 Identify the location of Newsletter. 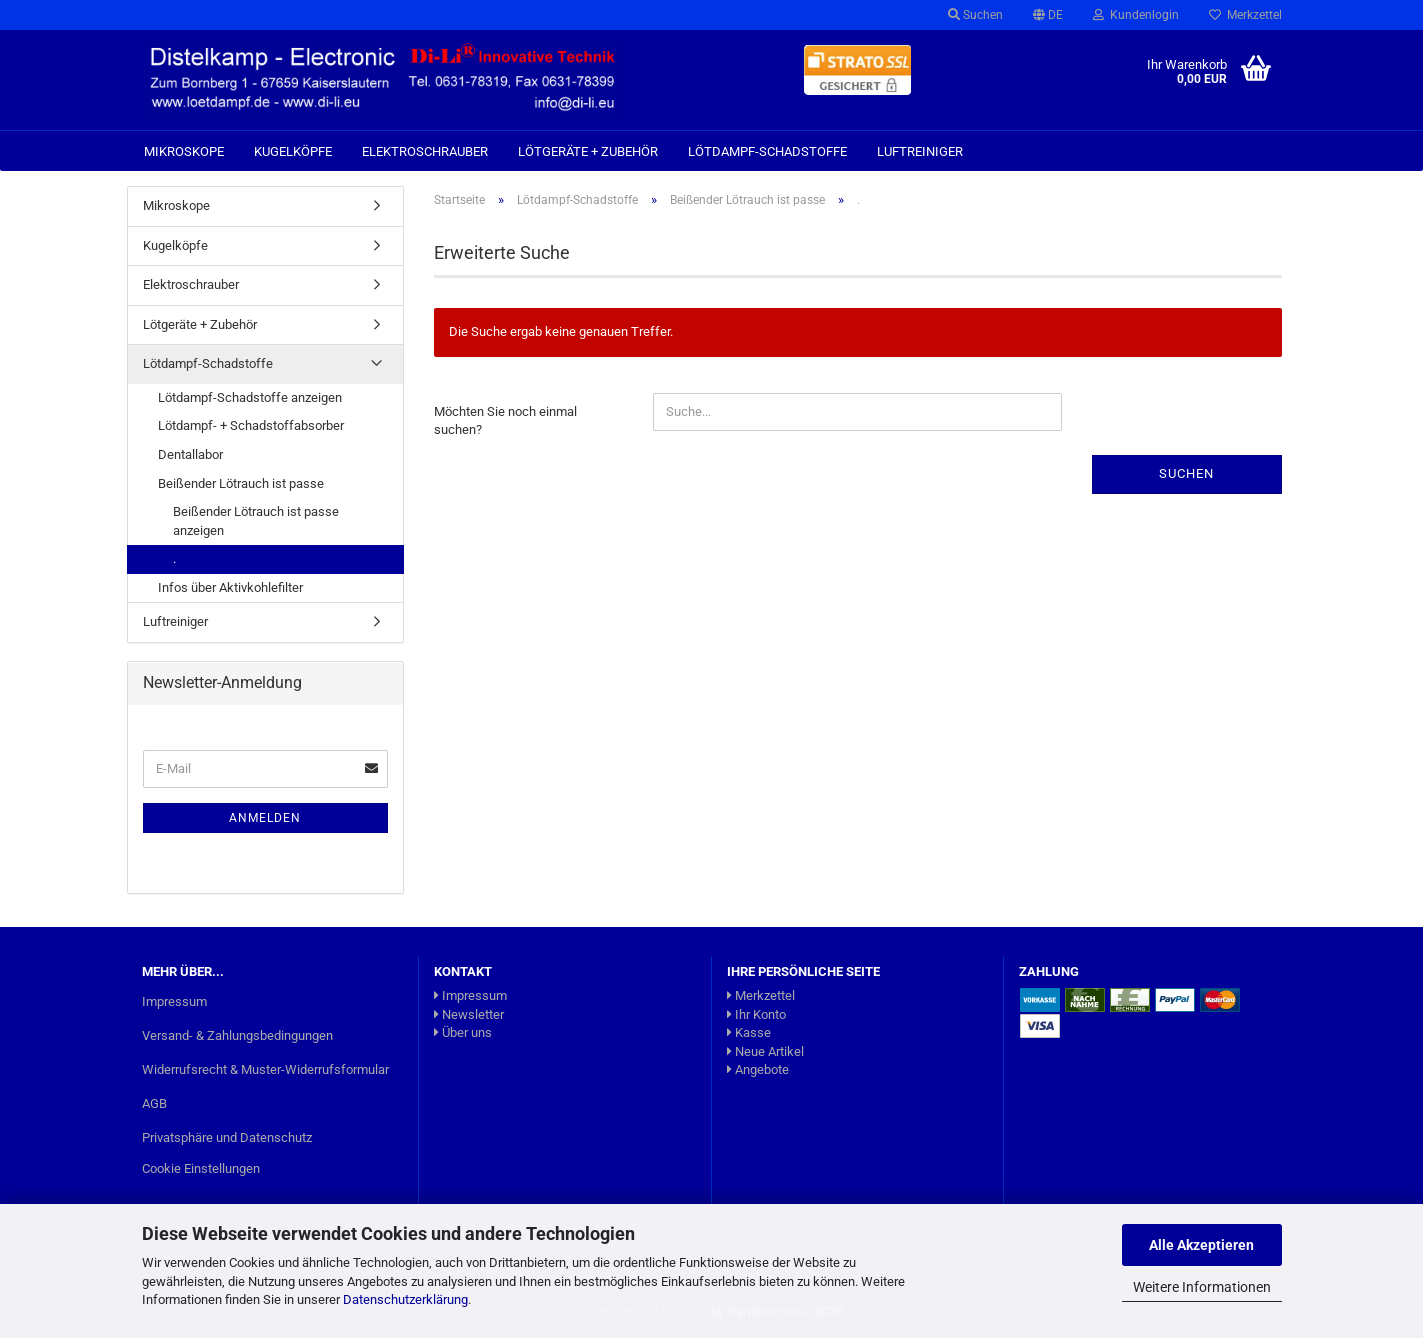
(469, 1014).